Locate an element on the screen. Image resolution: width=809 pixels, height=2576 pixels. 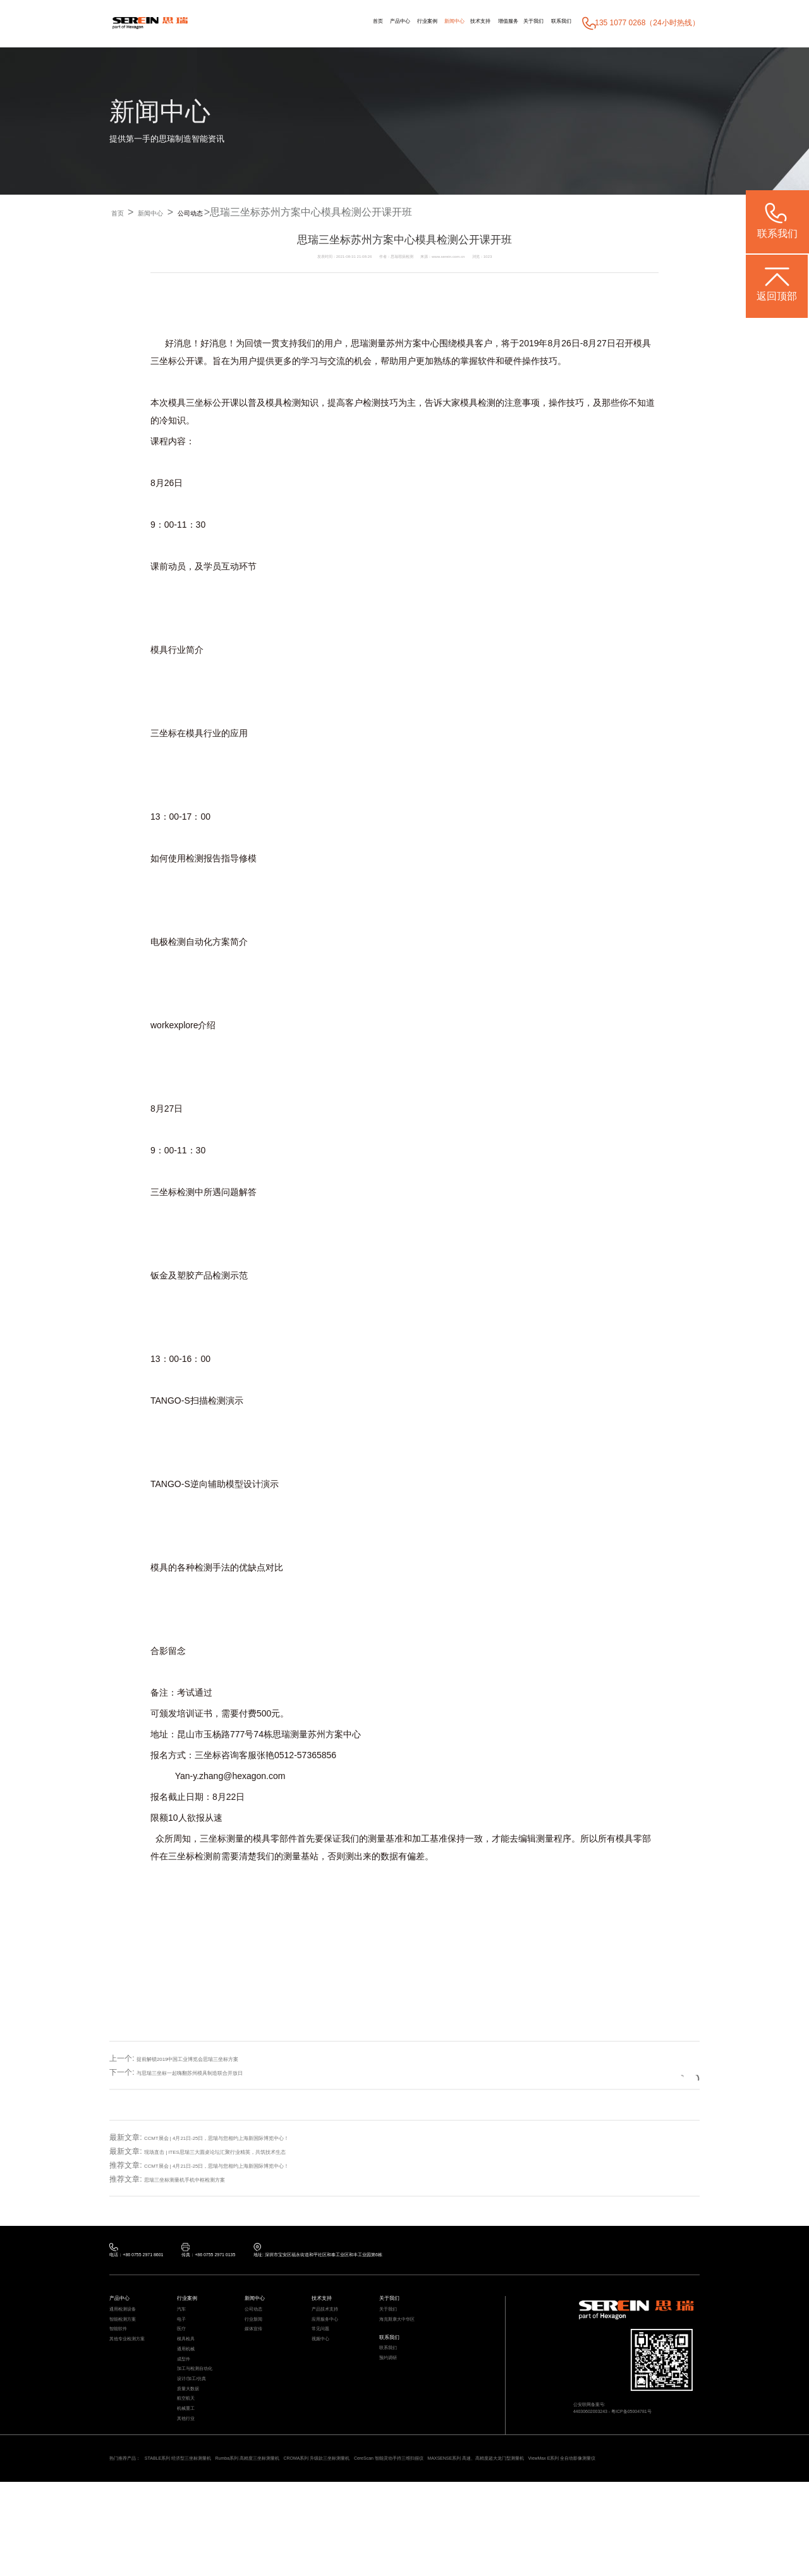
三坐标 is located at coordinates (163, 361).